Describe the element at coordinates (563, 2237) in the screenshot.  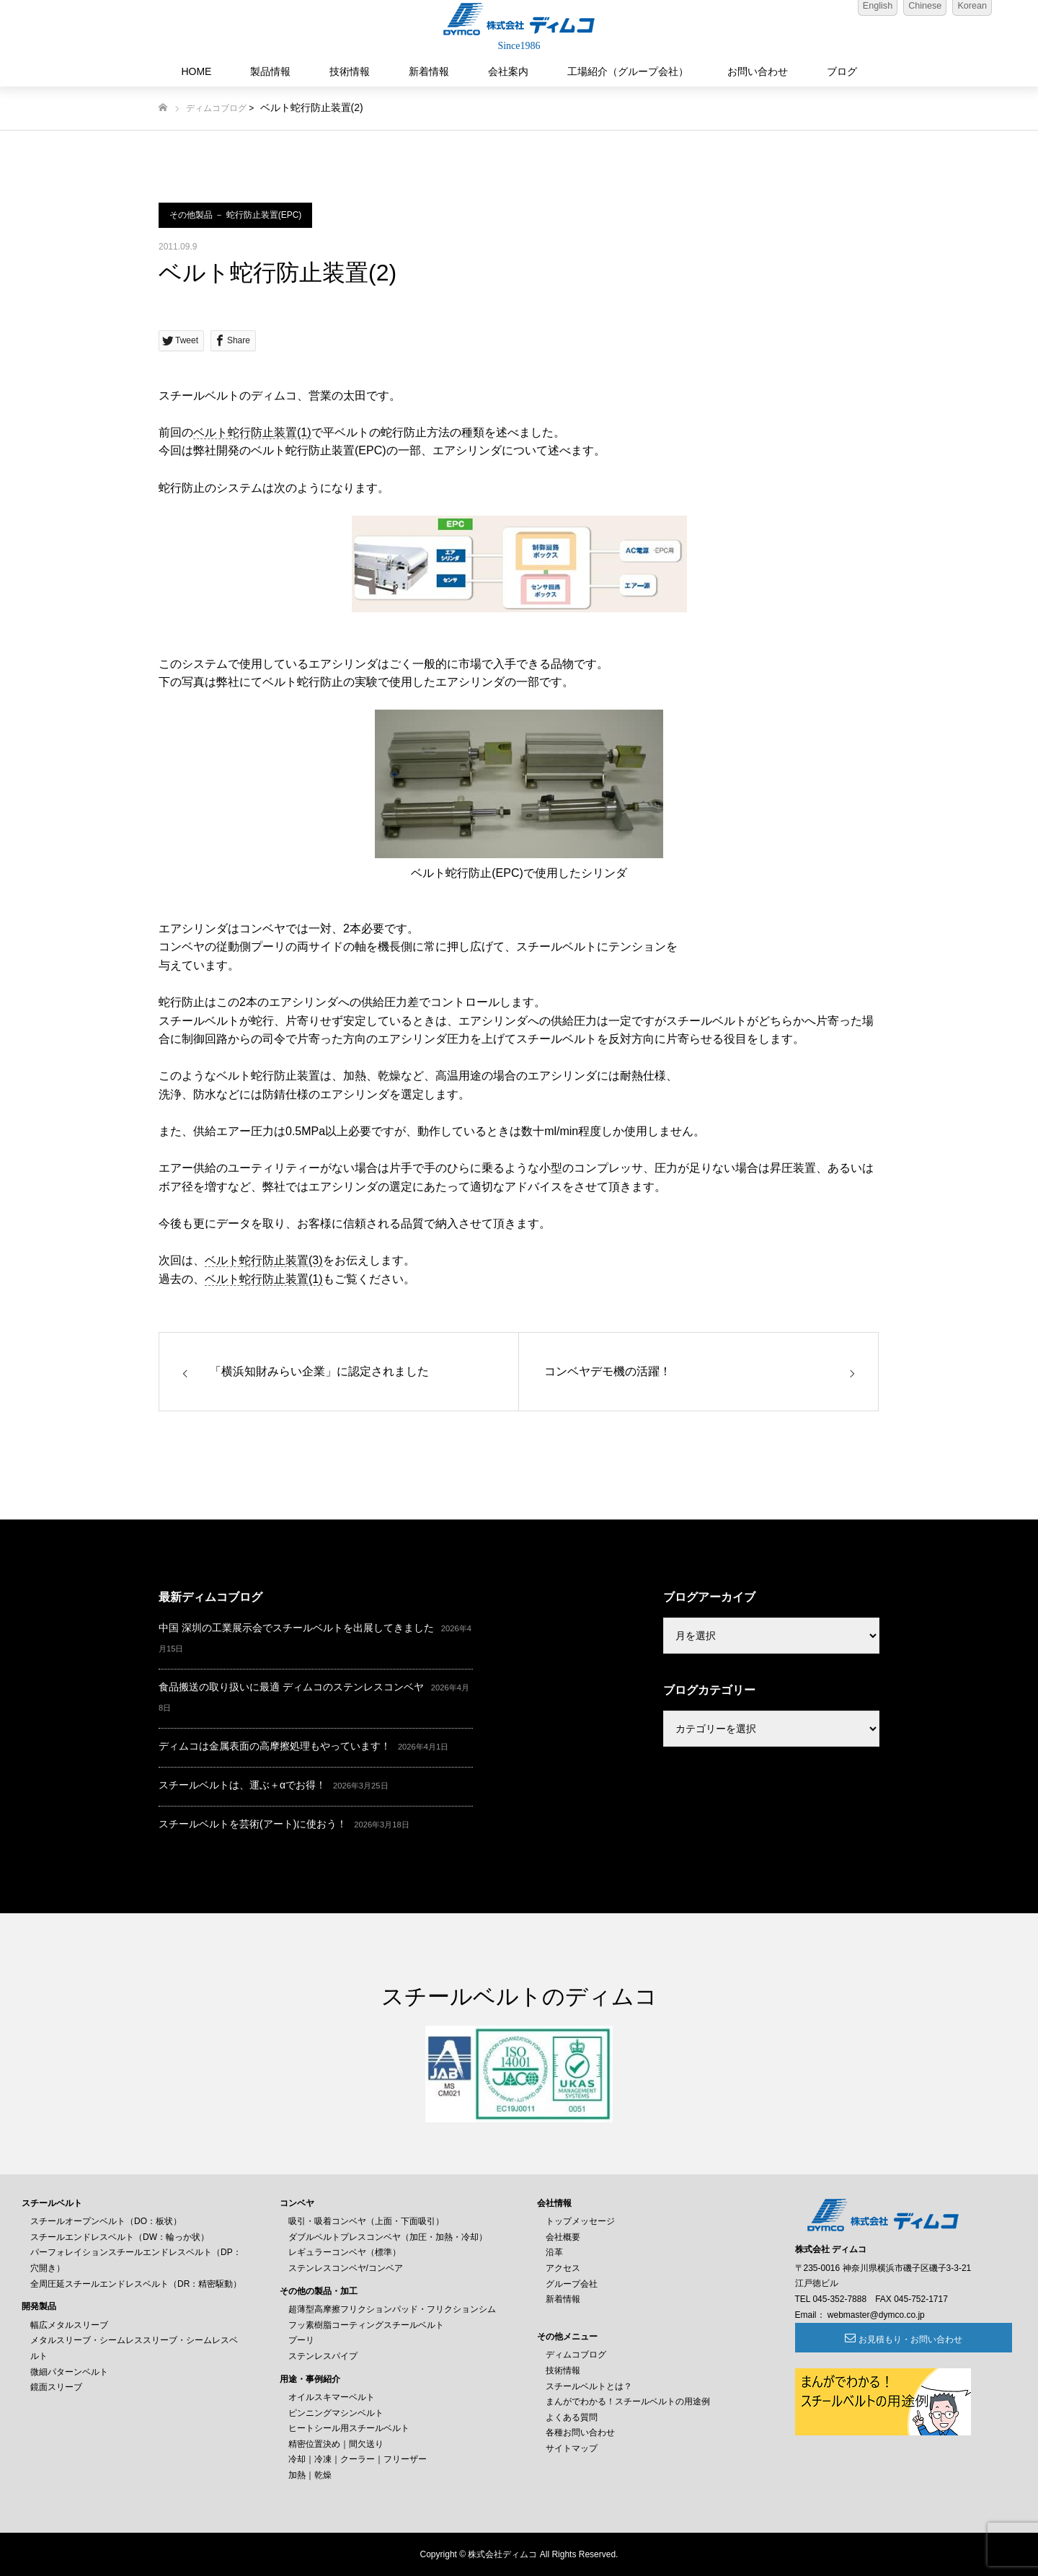
I see `会社概要` at that location.